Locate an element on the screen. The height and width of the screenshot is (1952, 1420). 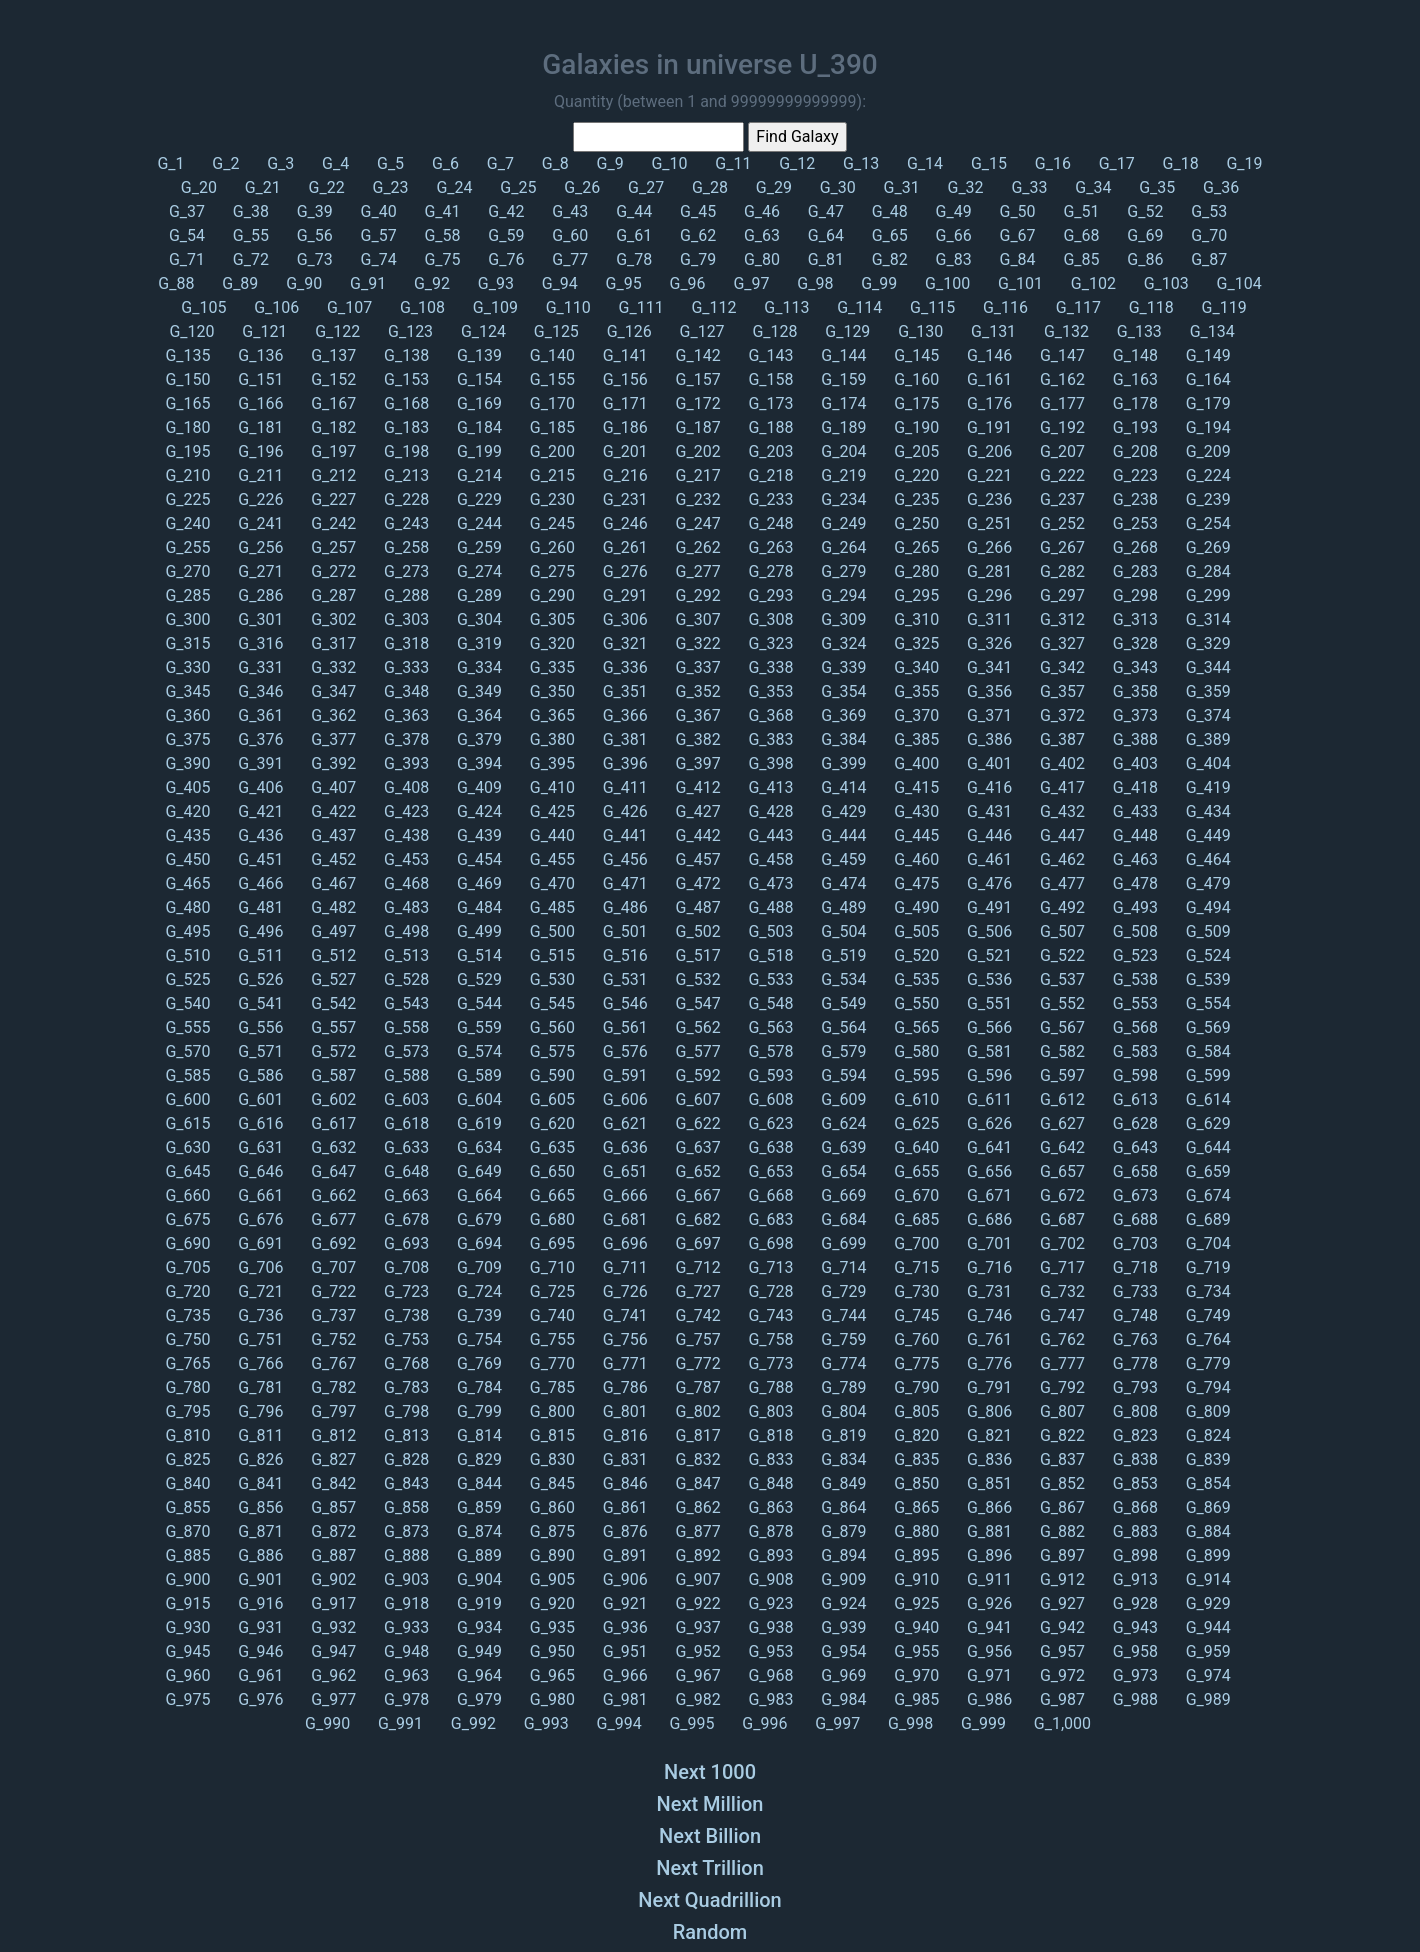
G_739 is located at coordinates (477, 1315).